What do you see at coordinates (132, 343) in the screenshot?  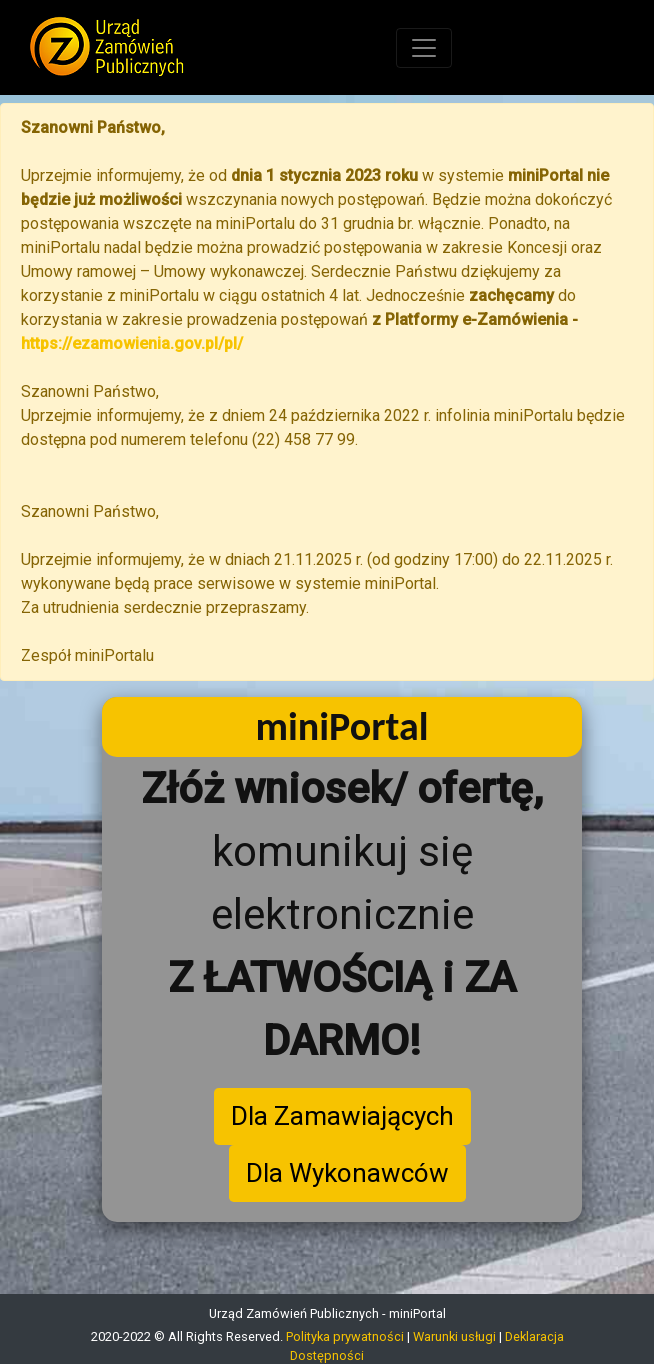 I see `https://ezamowienia.gov.pl/pl/` at bounding box center [132, 343].